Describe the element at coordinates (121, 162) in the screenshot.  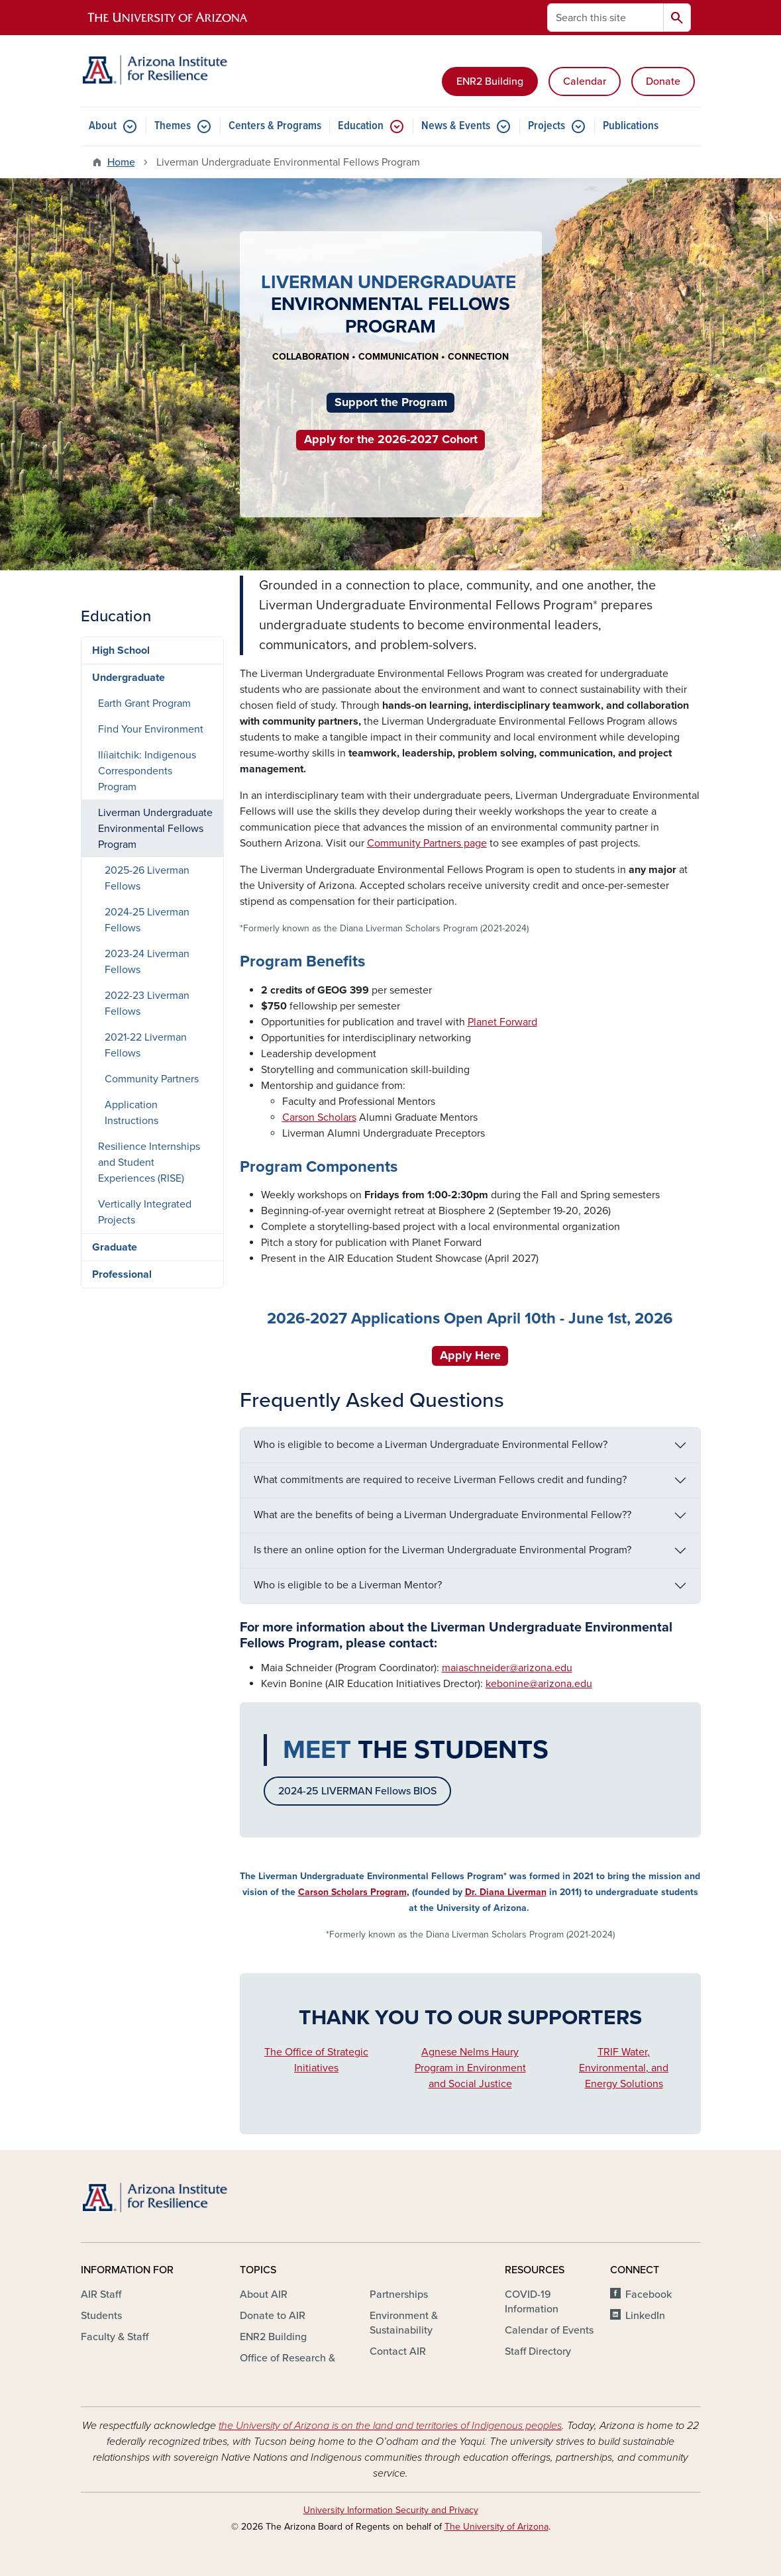
I see `Home` at that location.